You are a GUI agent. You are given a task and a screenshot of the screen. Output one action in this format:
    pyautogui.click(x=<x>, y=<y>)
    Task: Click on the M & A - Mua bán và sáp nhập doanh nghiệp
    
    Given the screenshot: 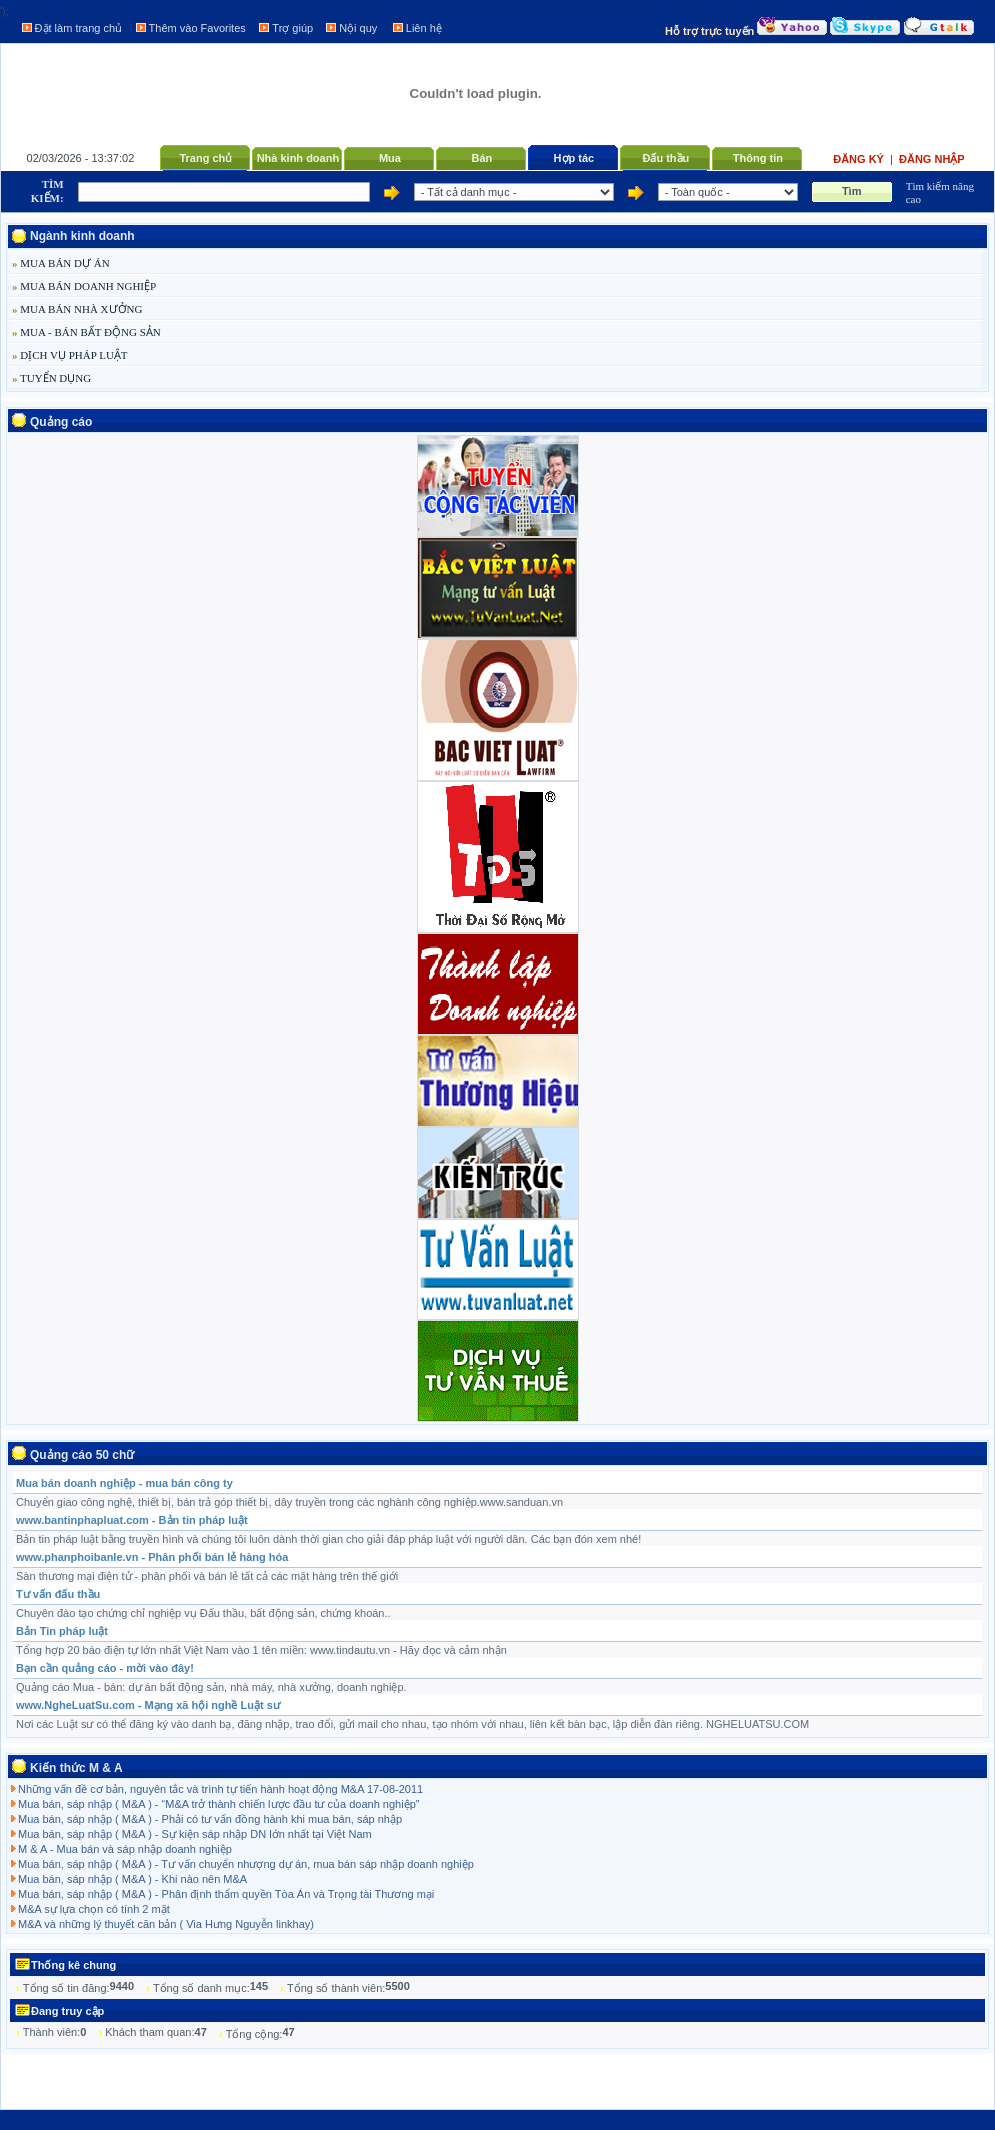 What is the action you would take?
    pyautogui.click(x=125, y=1849)
    